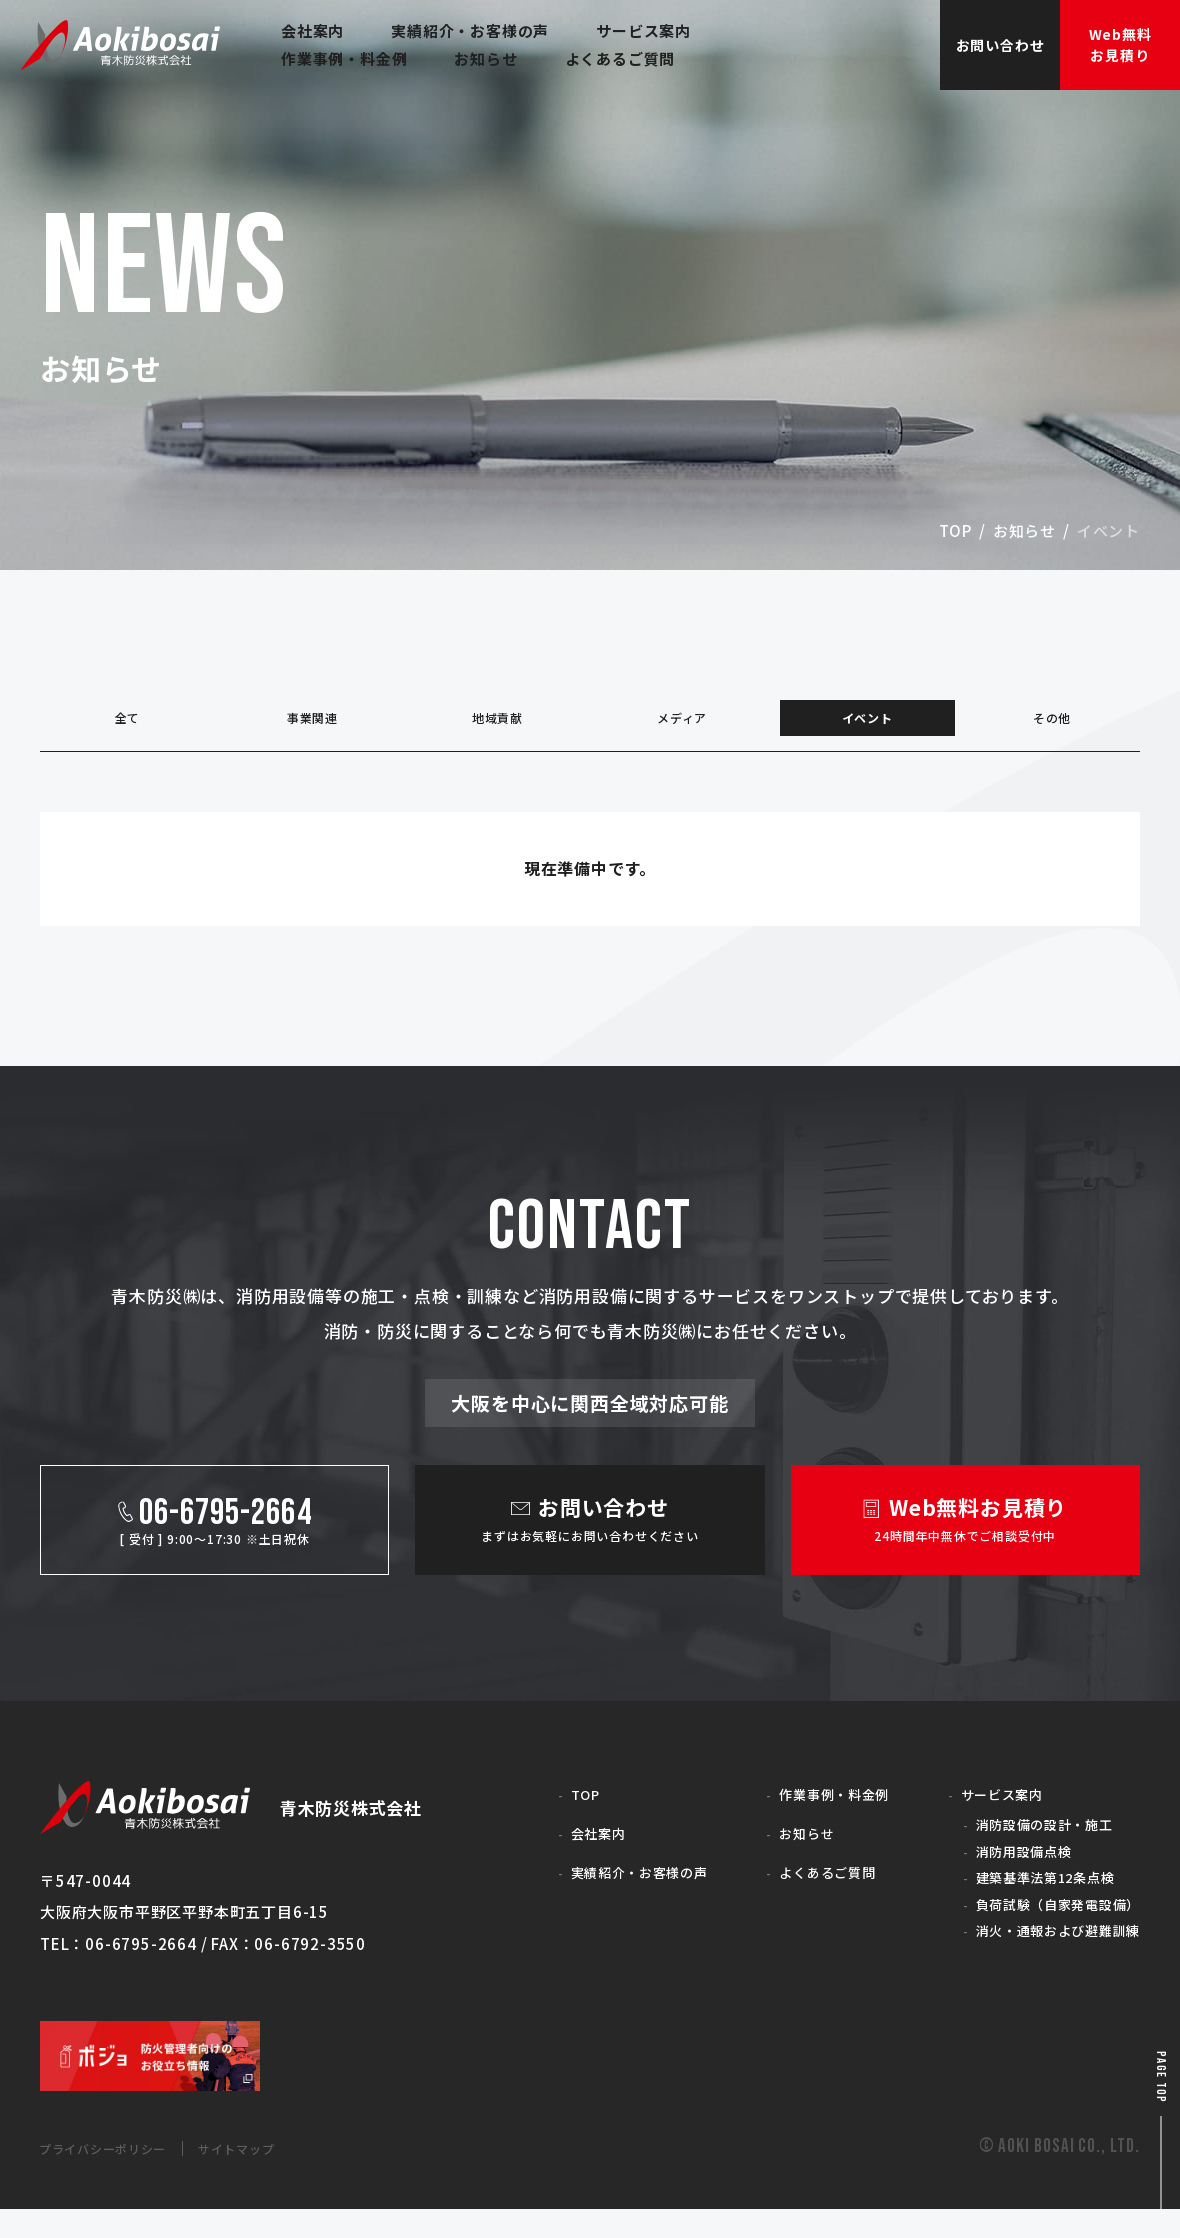  What do you see at coordinates (1024, 530) in the screenshot?
I see `お知らせ` at bounding box center [1024, 530].